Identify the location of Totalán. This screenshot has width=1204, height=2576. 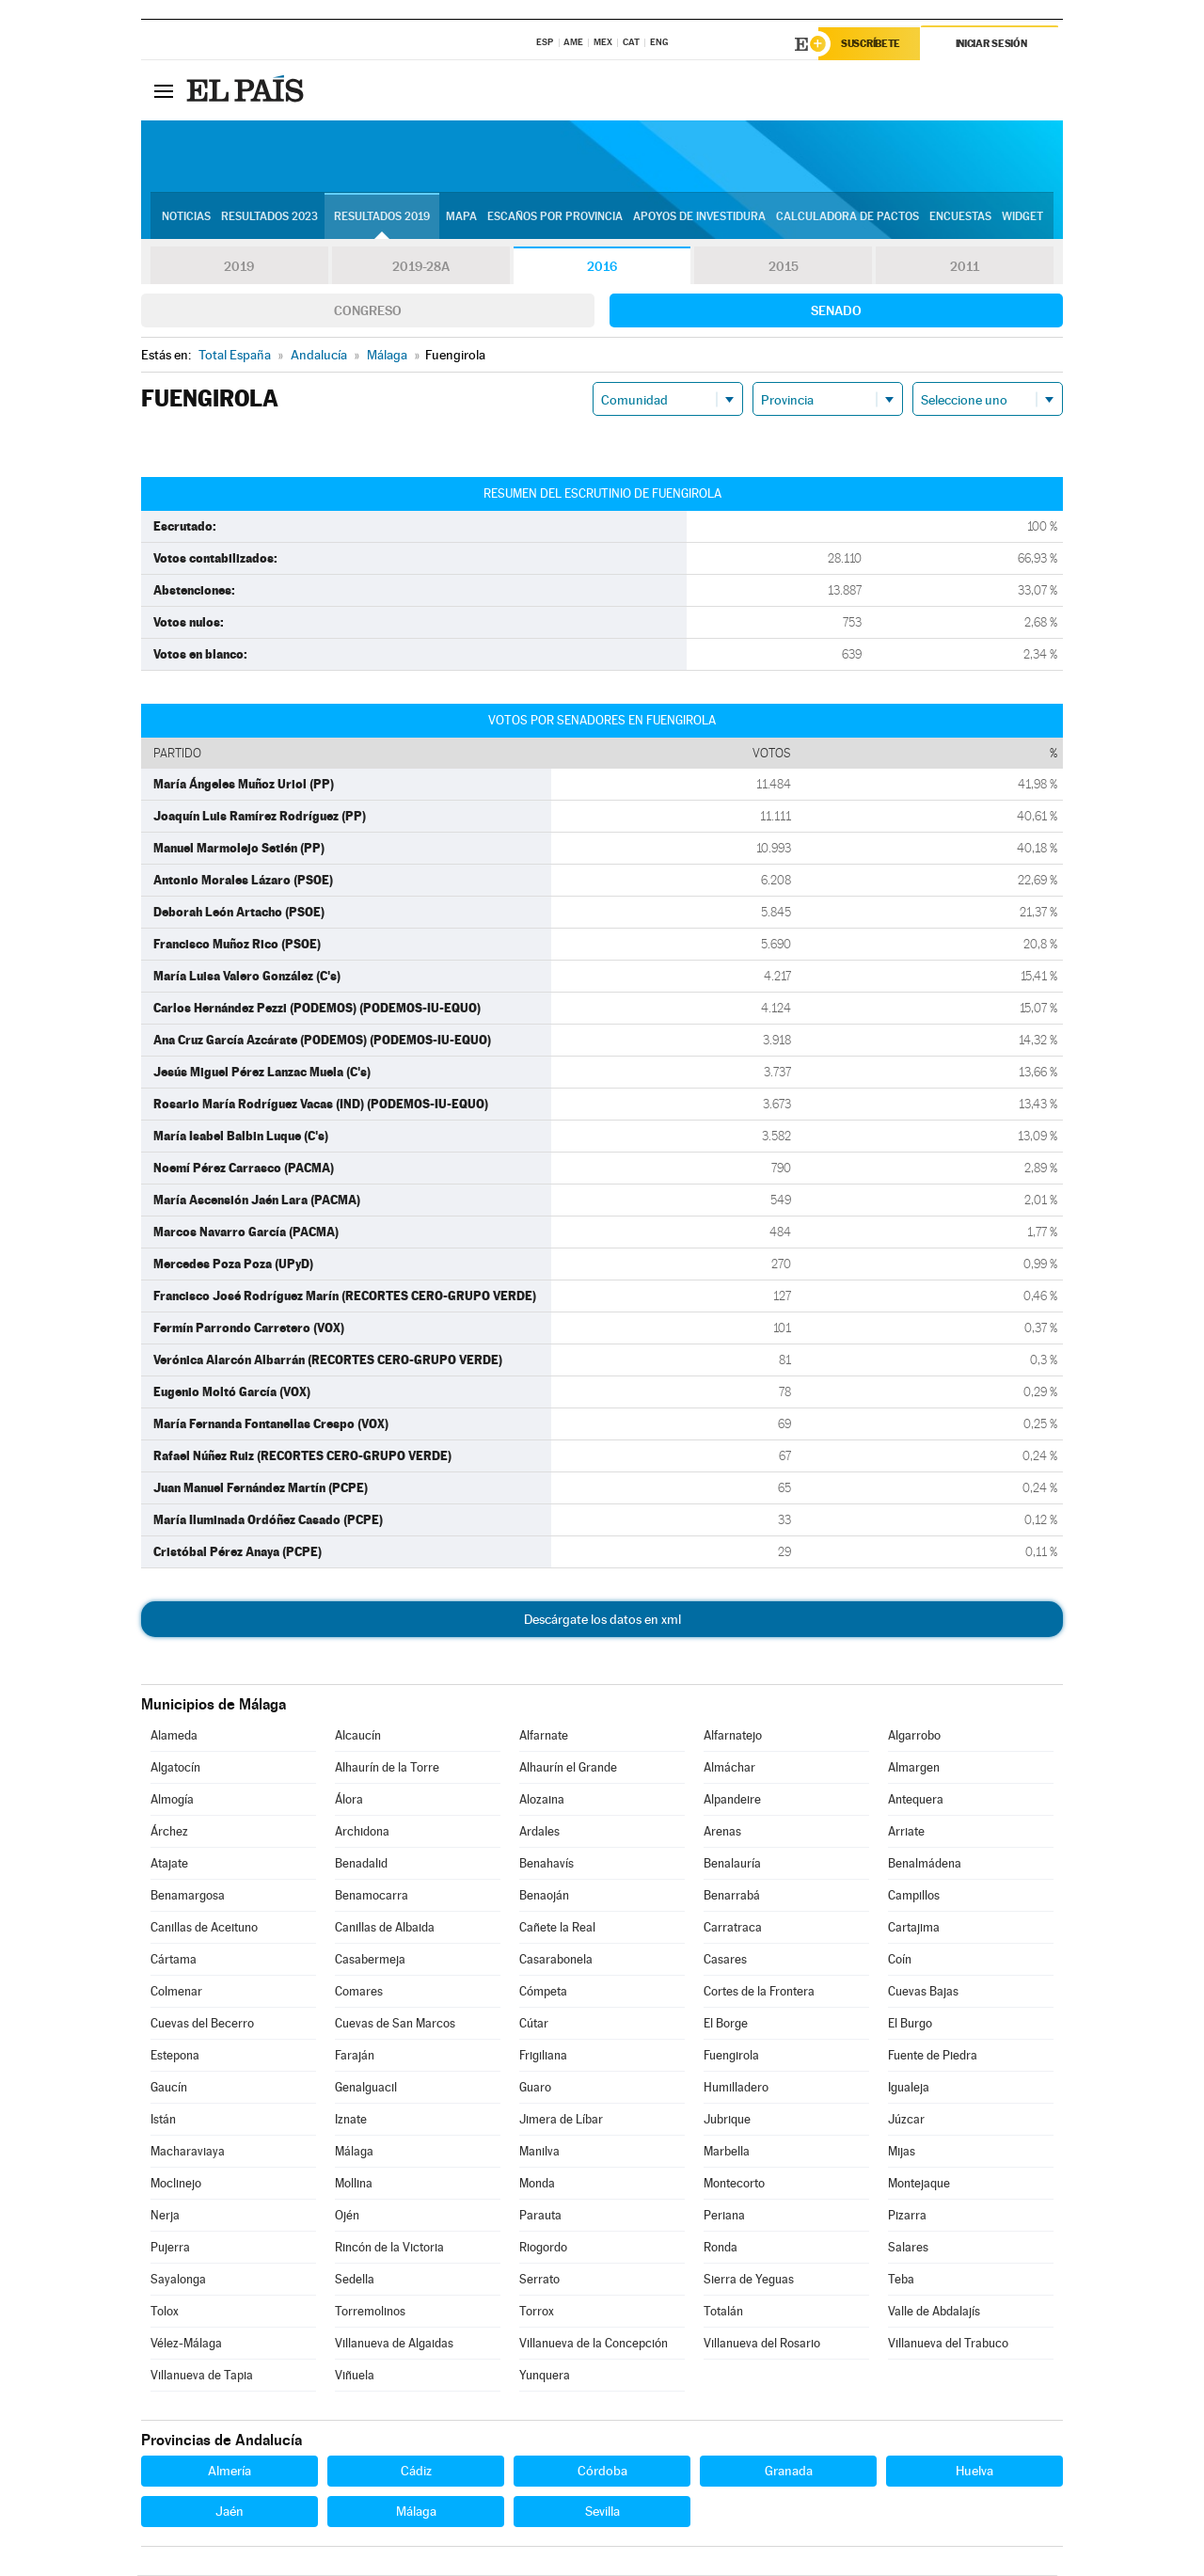
(723, 2312).